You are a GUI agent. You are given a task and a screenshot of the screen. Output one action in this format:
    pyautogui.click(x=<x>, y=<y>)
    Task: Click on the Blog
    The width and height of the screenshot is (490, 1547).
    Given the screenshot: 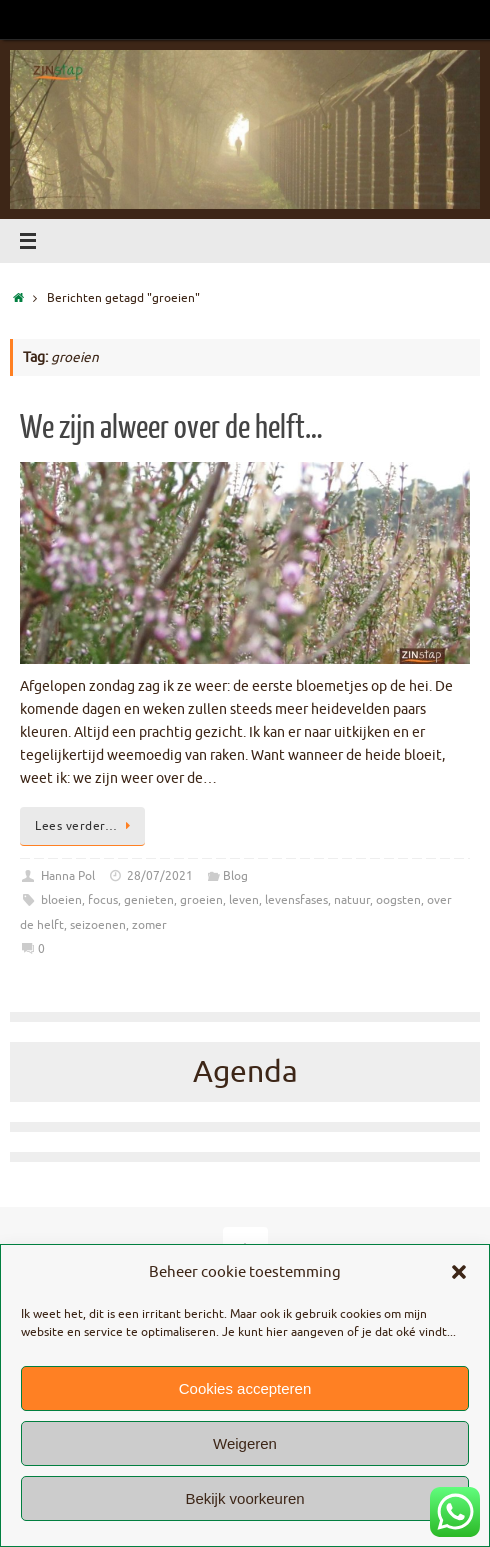 What is the action you would take?
    pyautogui.click(x=235, y=876)
    